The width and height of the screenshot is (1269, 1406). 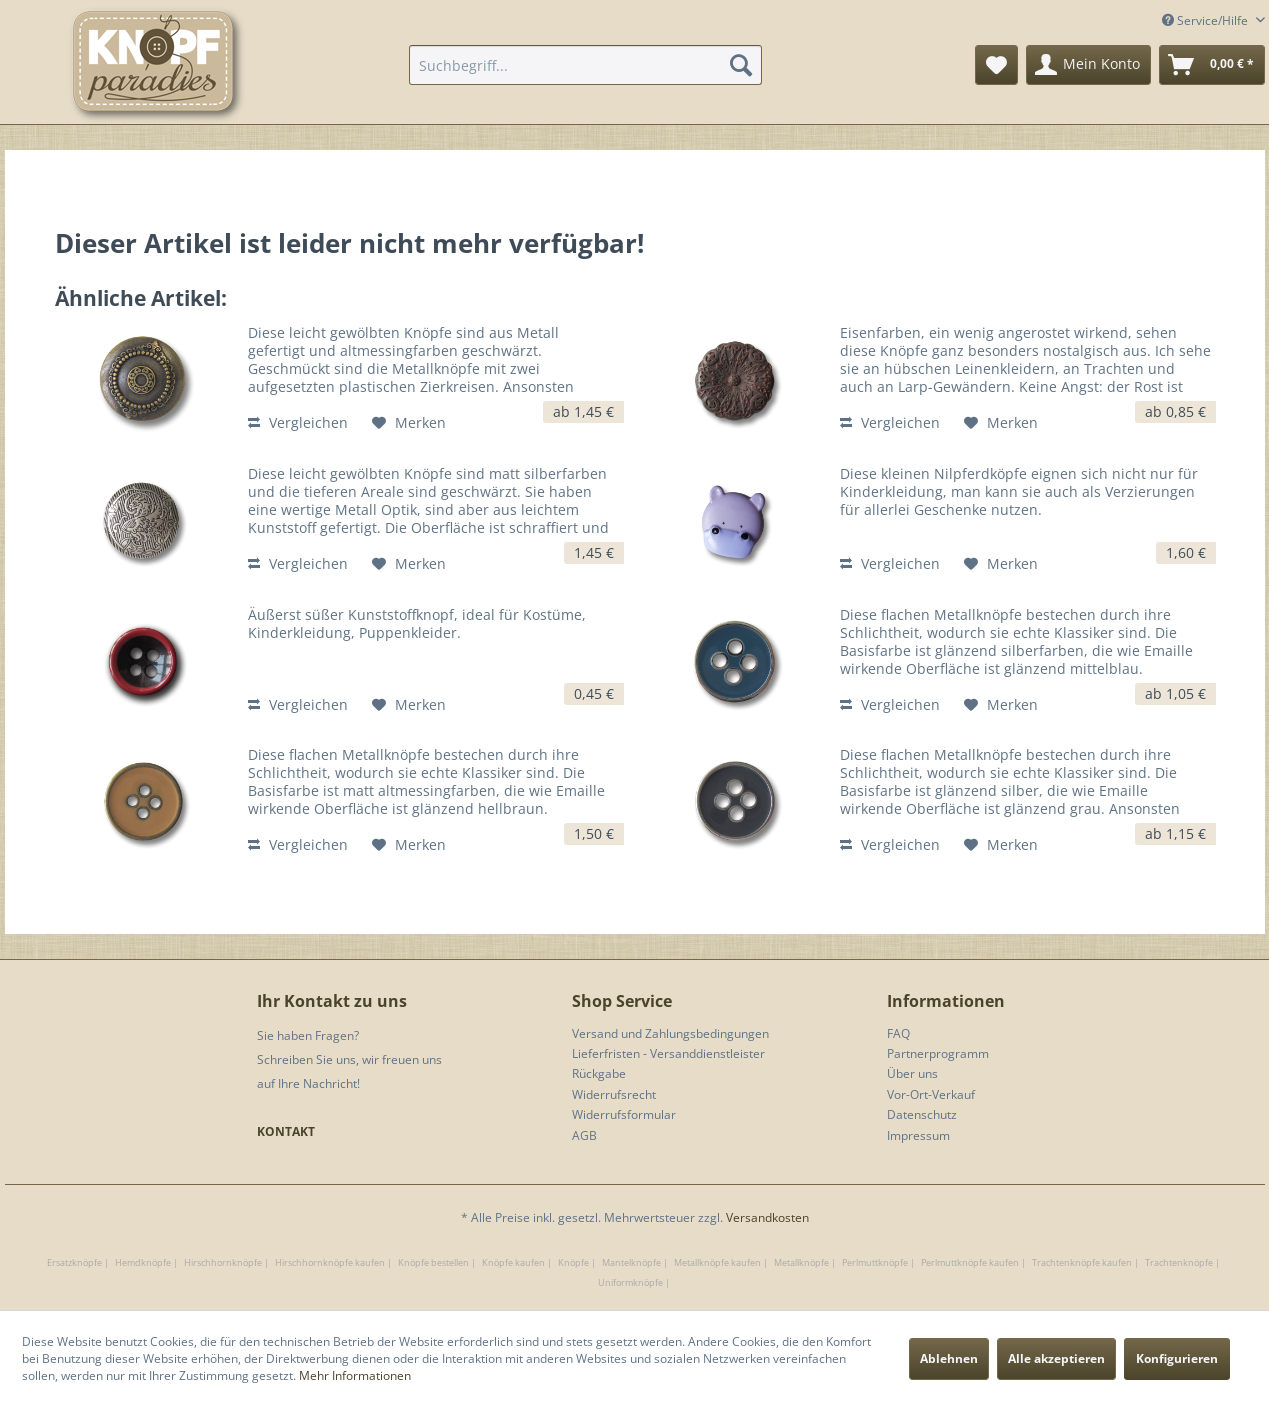 What do you see at coordinates (670, 1033) in the screenshot?
I see `Versand und Zahlungsbedingungen` at bounding box center [670, 1033].